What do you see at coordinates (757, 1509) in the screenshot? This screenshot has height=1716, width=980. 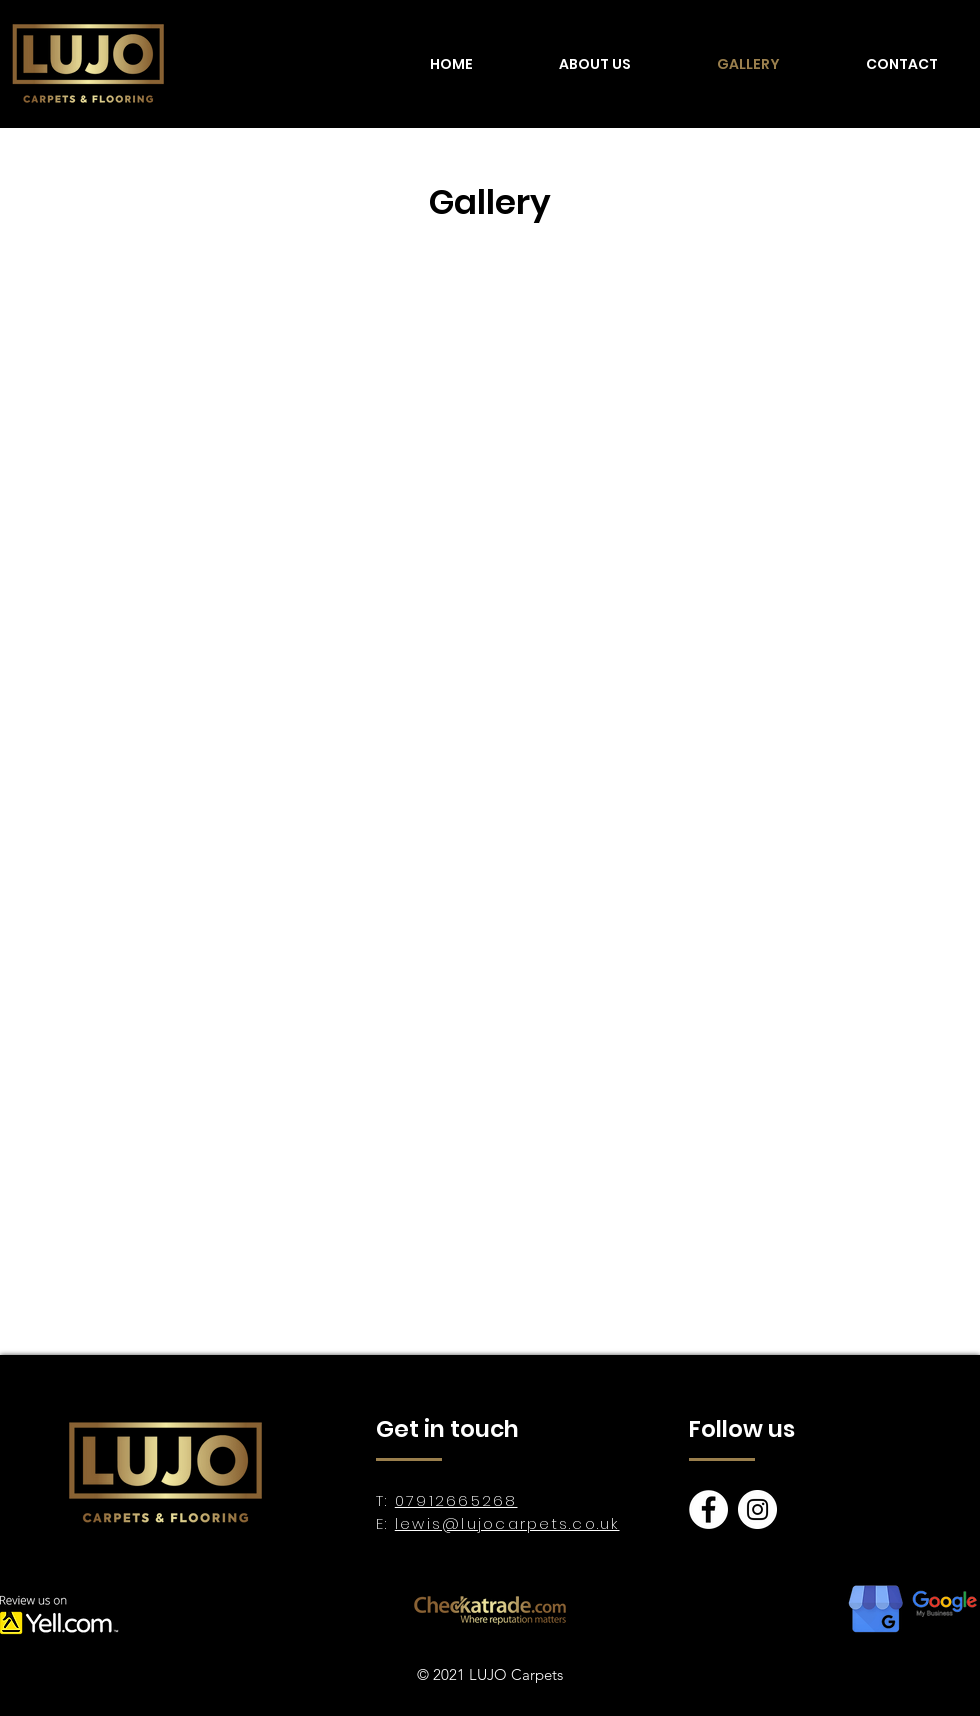 I see `[Instagram]` at bounding box center [757, 1509].